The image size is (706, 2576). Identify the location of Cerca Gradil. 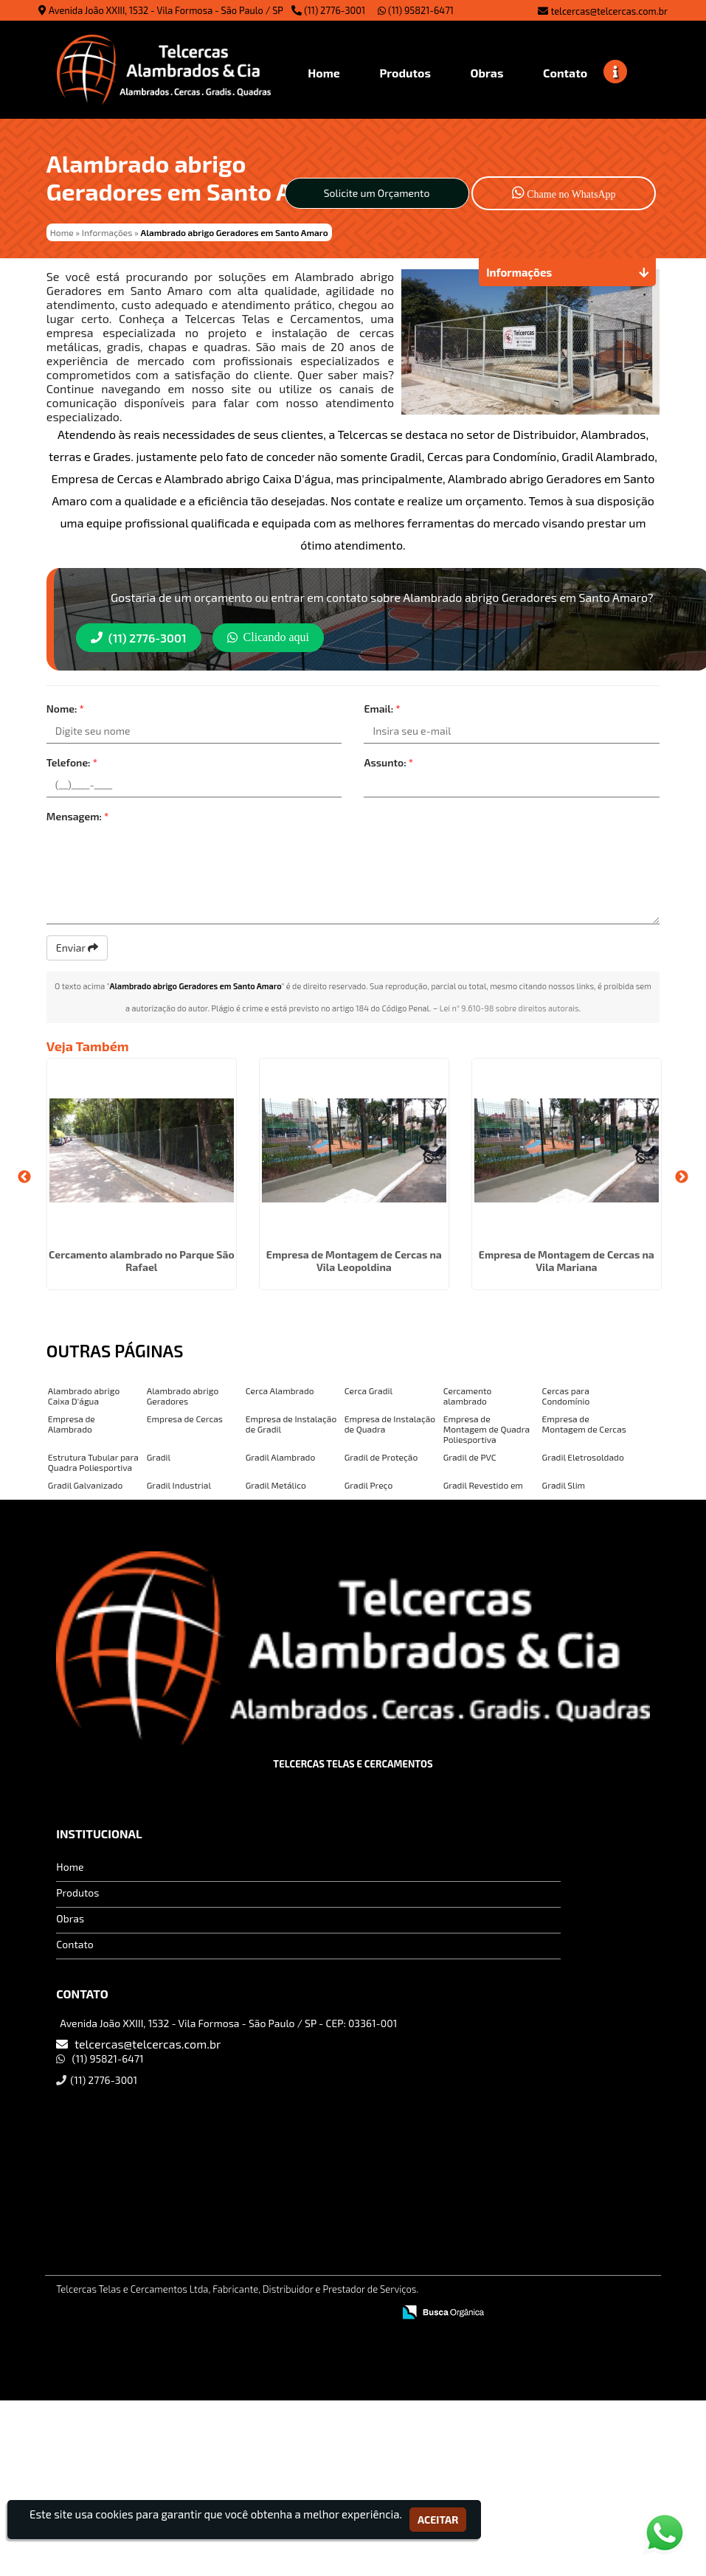
(368, 1390).